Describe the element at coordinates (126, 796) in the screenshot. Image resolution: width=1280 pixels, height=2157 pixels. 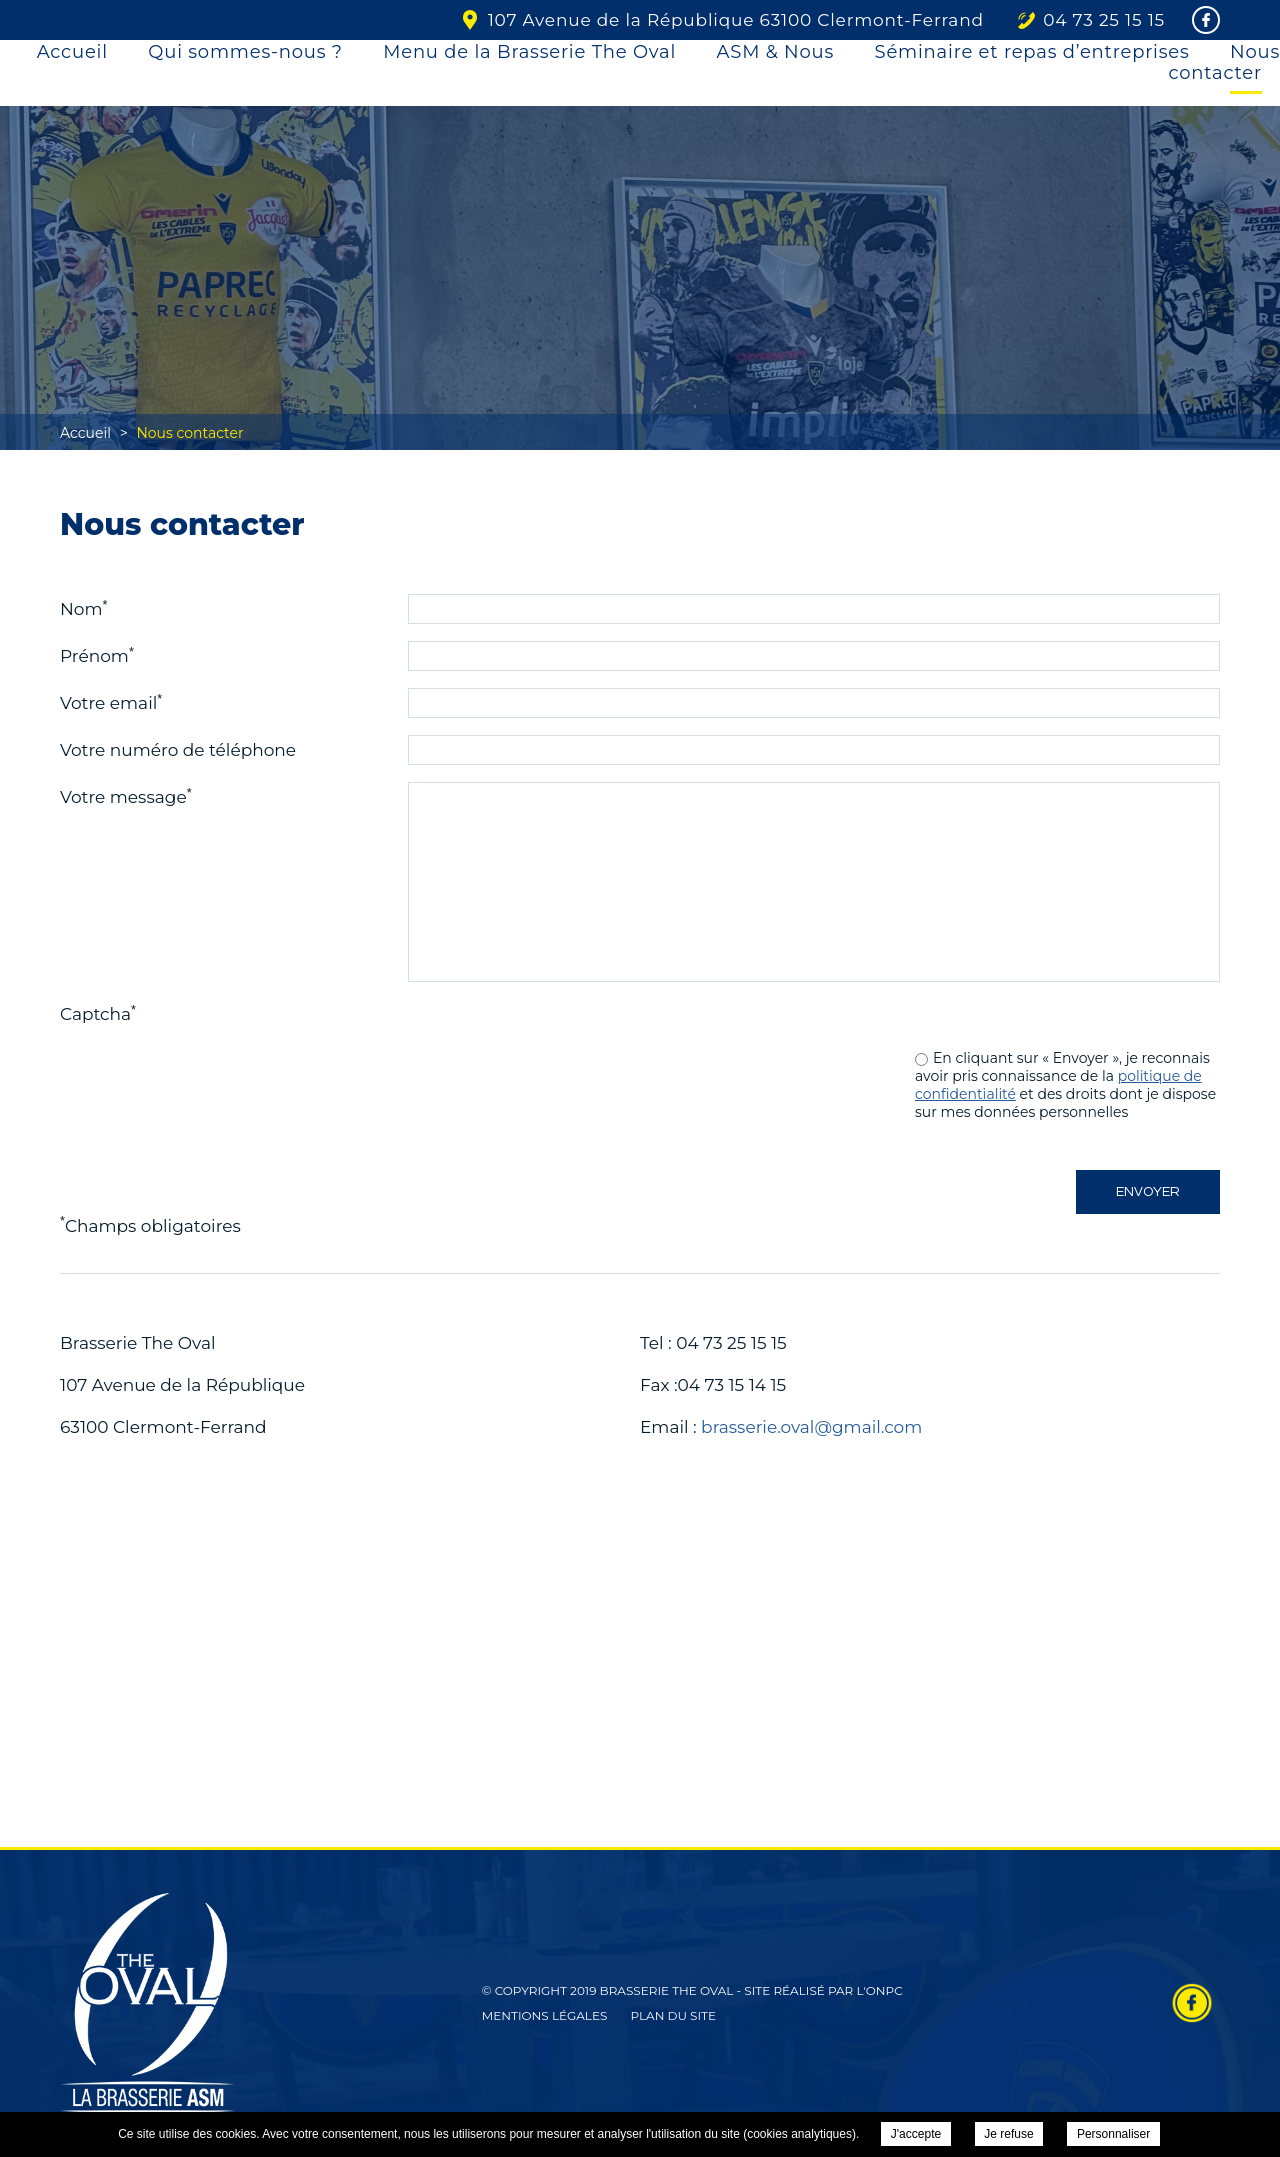
I see `Votre message` at that location.